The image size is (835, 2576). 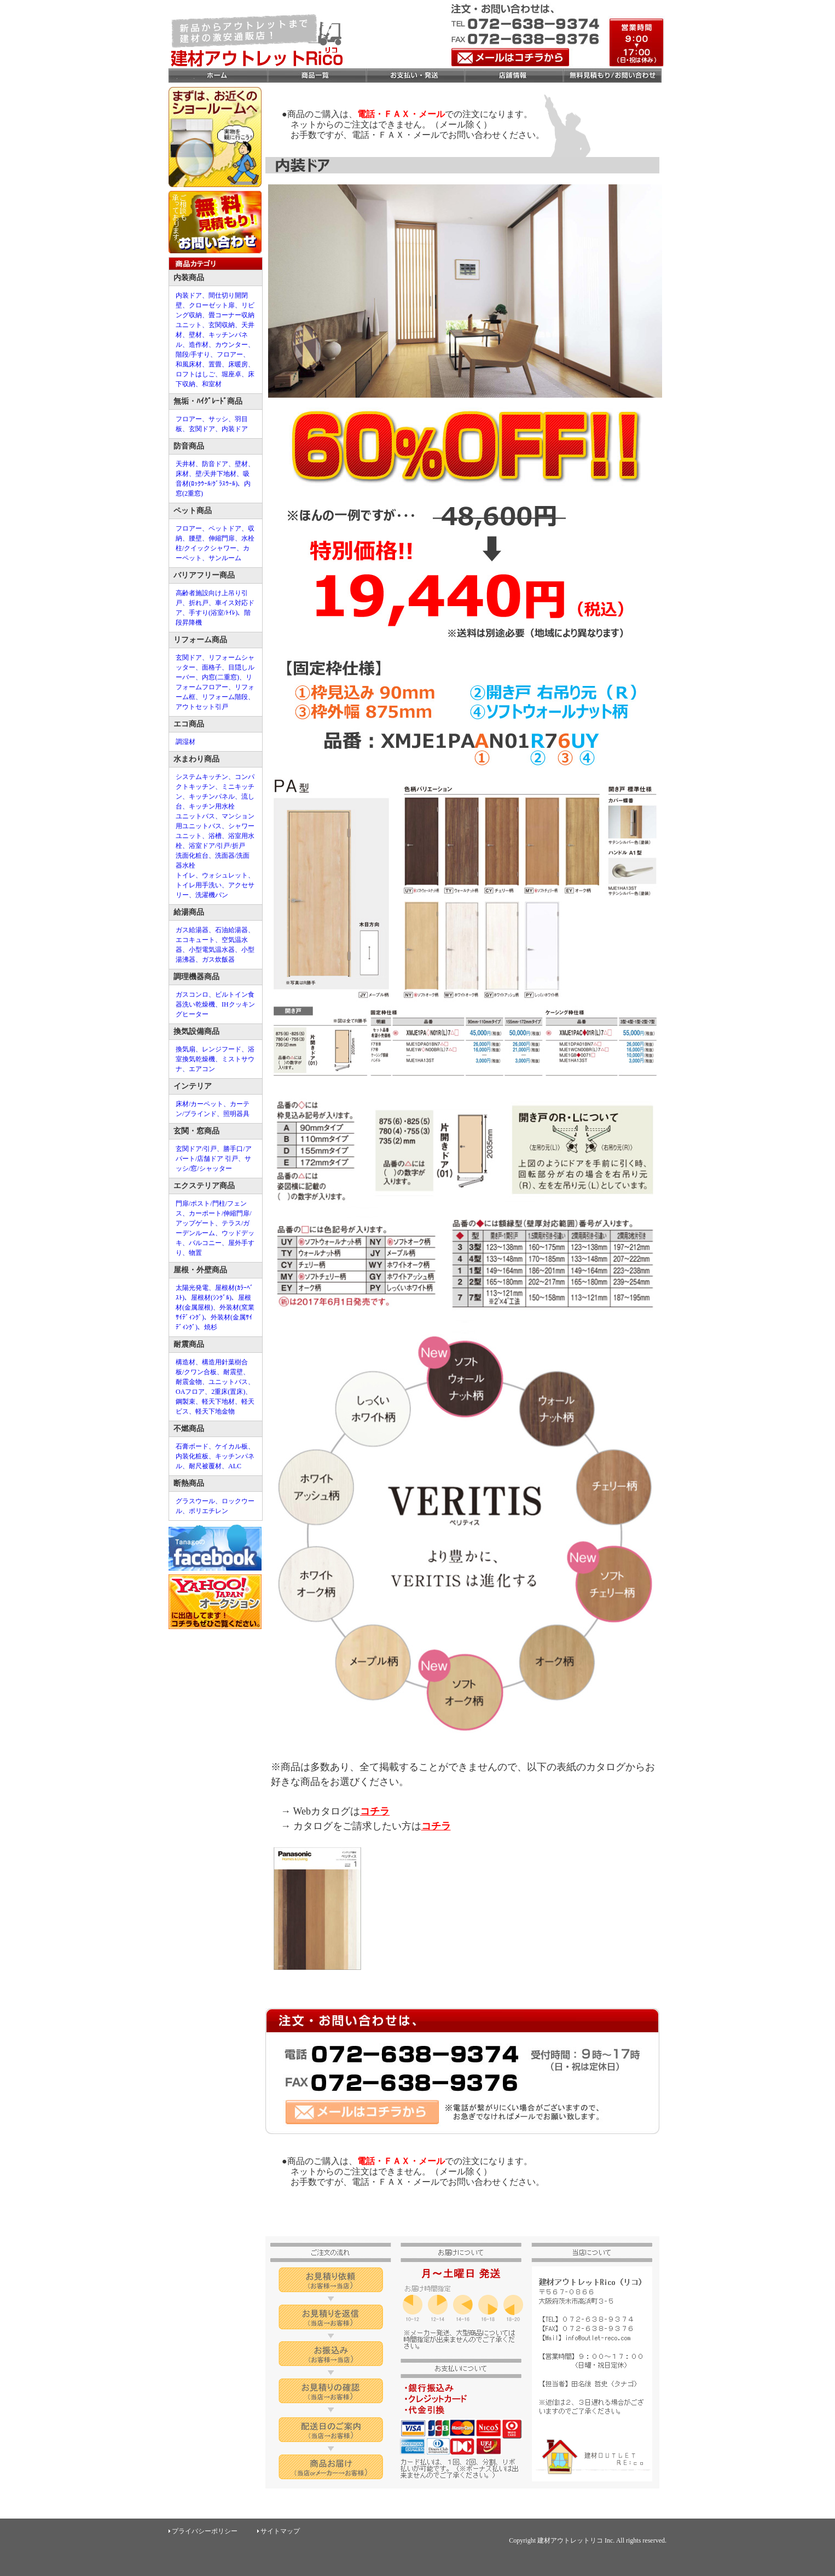 I want to click on 床材、, so click(x=185, y=474).